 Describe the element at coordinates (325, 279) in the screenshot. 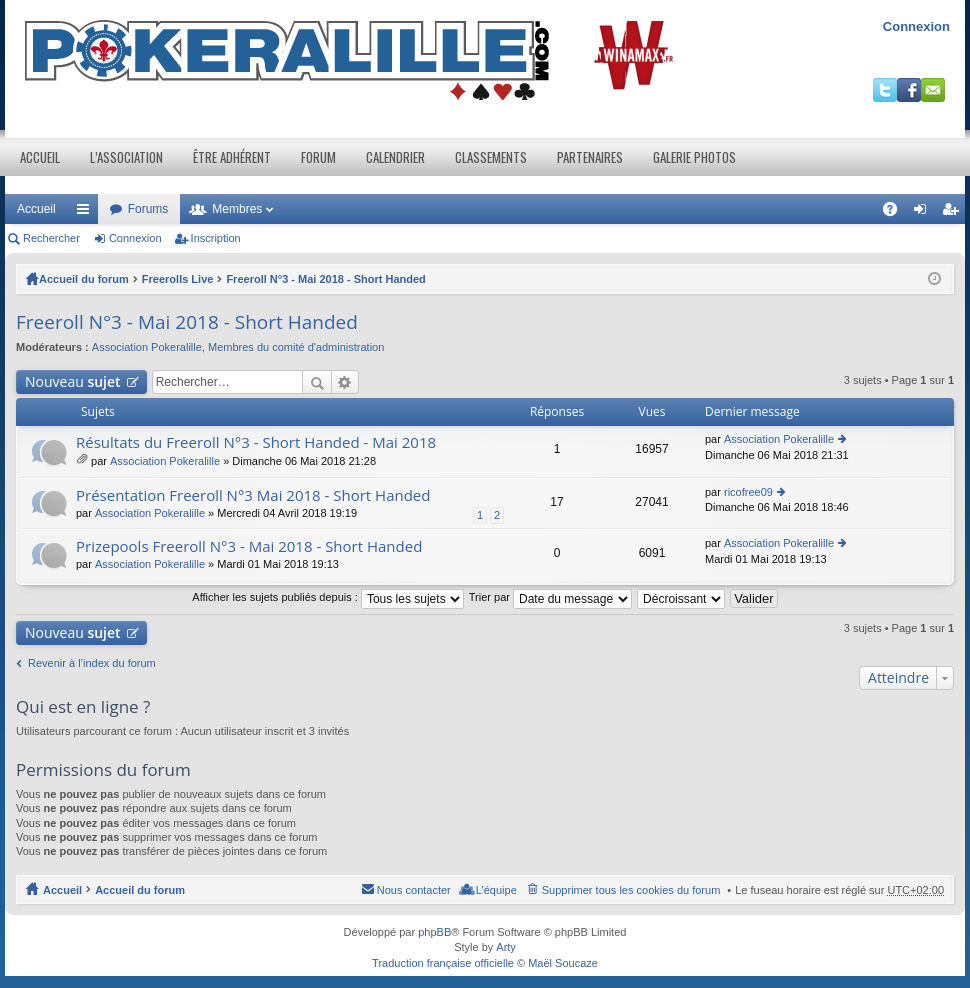

I see `Freeroll N°3 - Mai 2018 - Short Handed` at that location.